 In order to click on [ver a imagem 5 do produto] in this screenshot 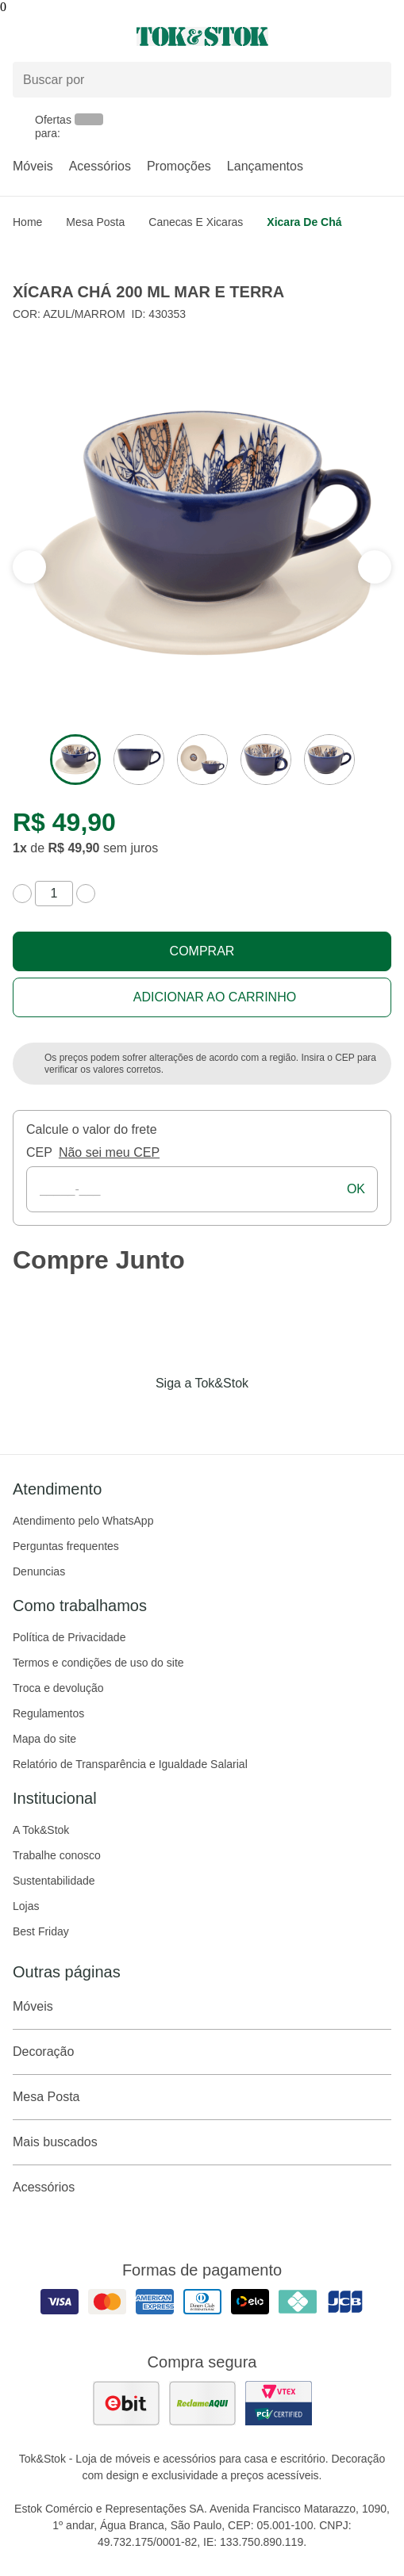, I will do `click(329, 759)`.